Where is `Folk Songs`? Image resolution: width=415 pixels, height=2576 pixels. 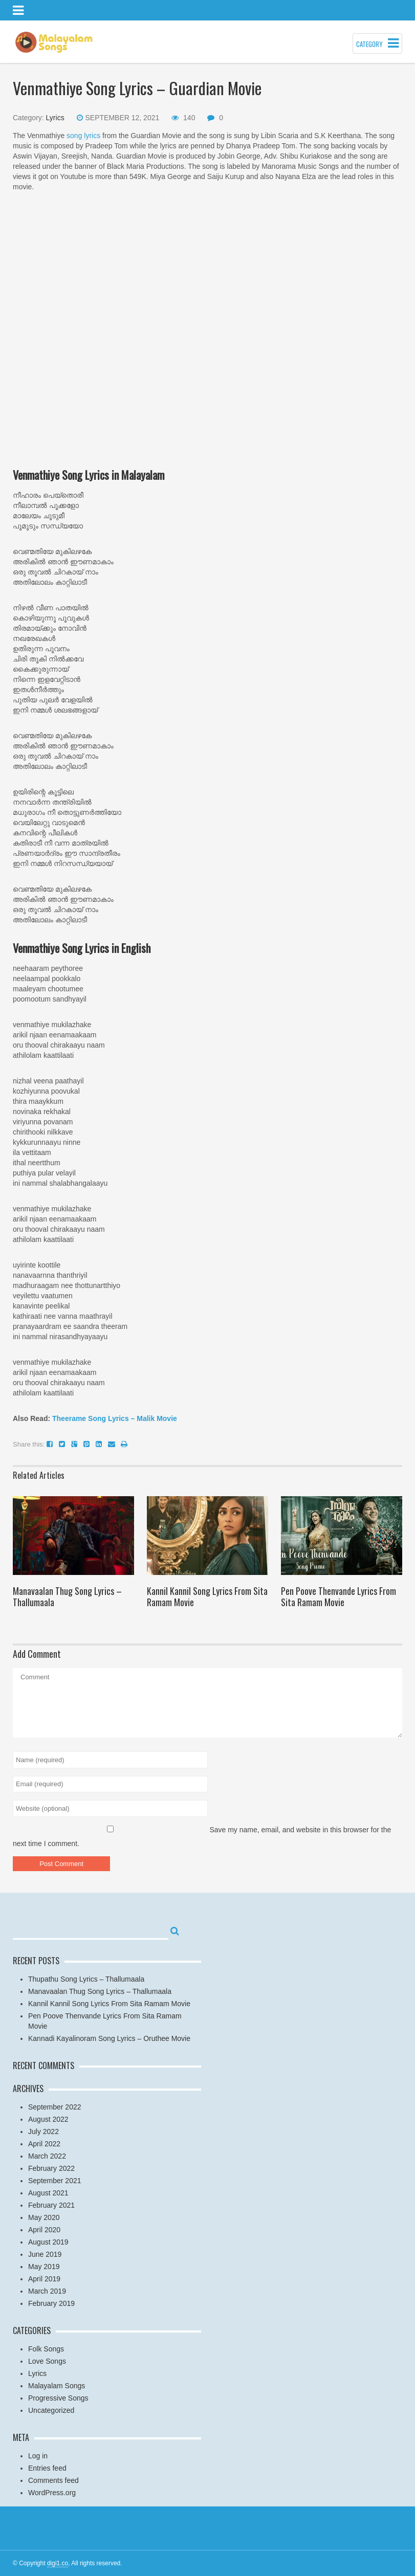
Folk Songs is located at coordinates (46, 2349).